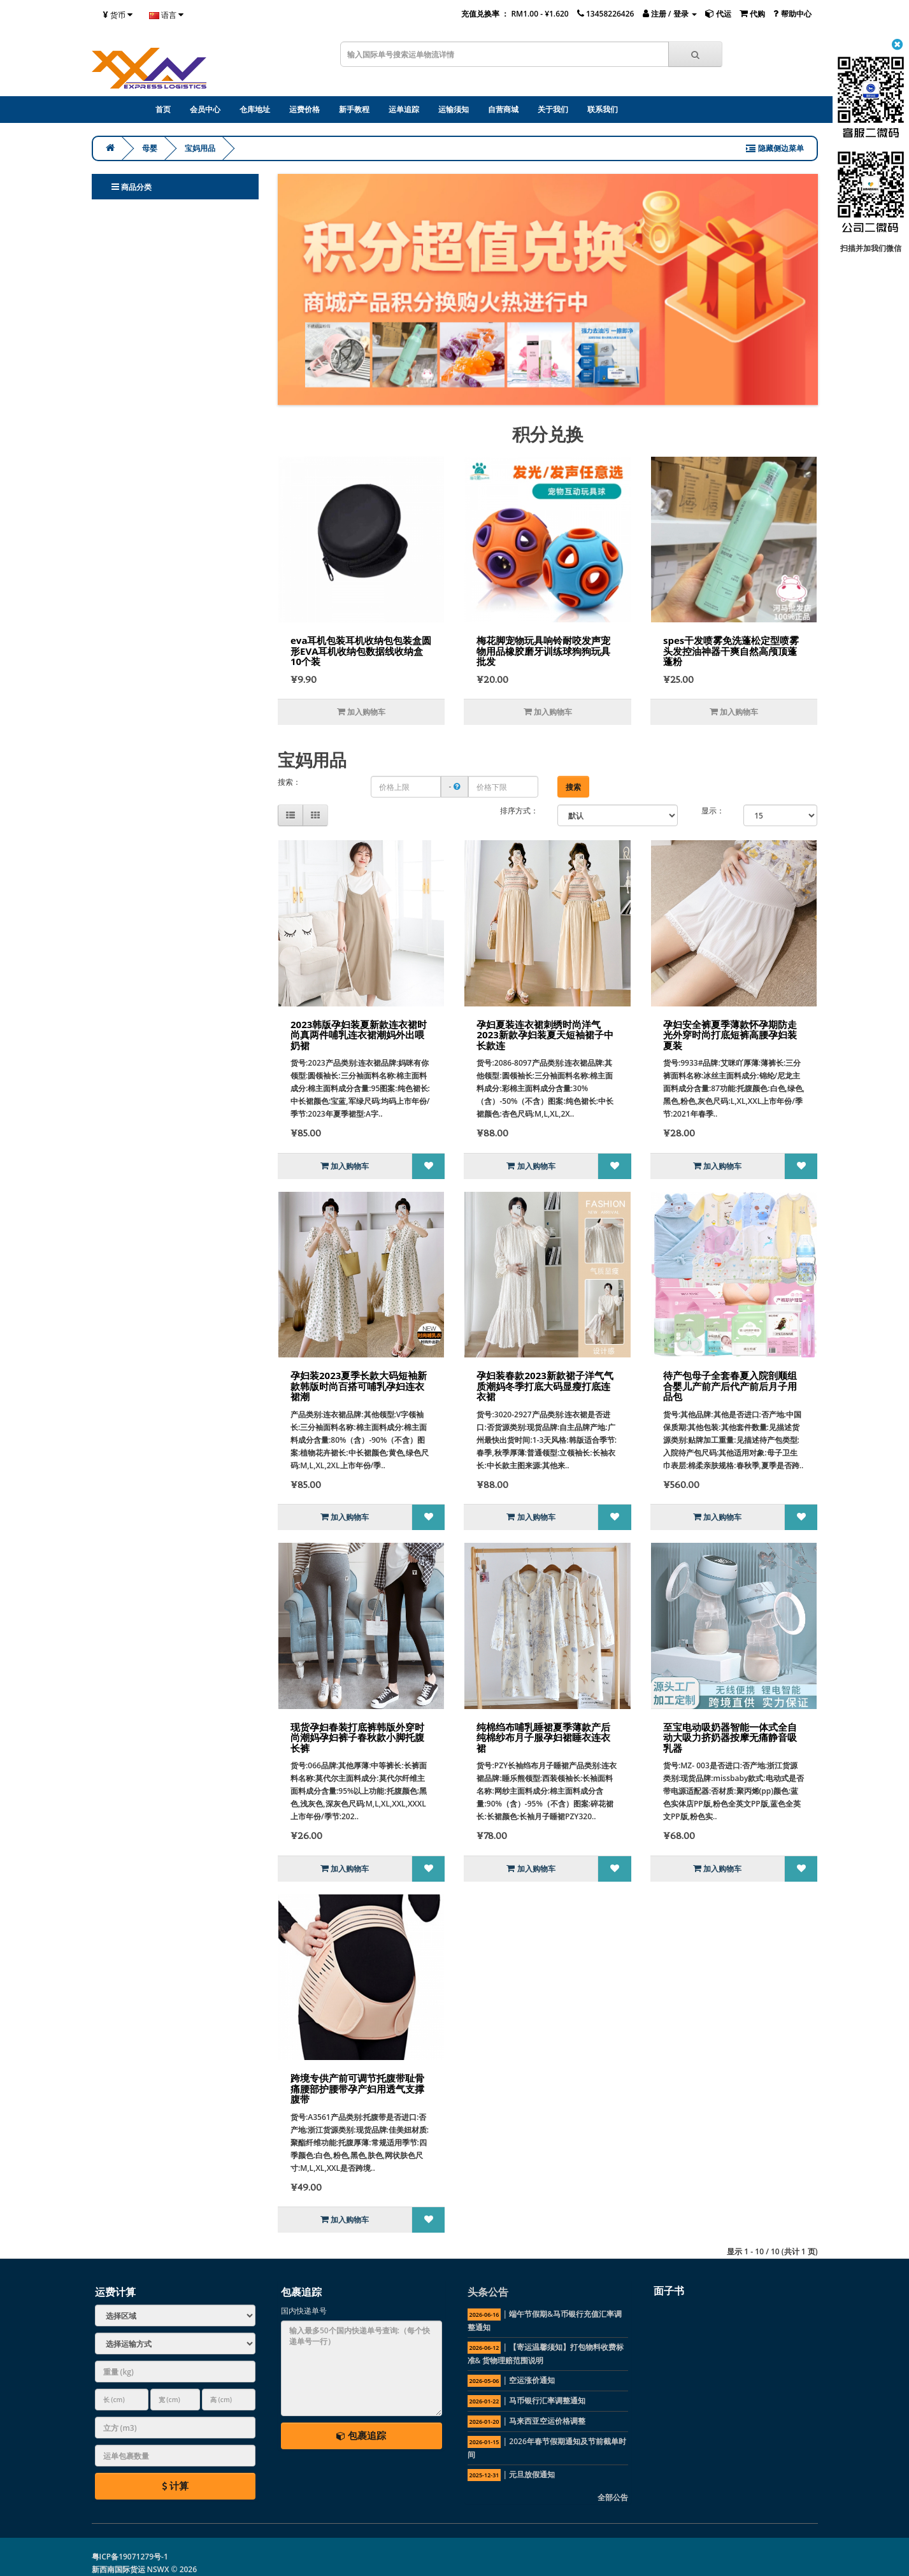 This screenshot has width=909, height=2576. Describe the element at coordinates (200, 148) in the screenshot. I see `宝妈用品` at that location.